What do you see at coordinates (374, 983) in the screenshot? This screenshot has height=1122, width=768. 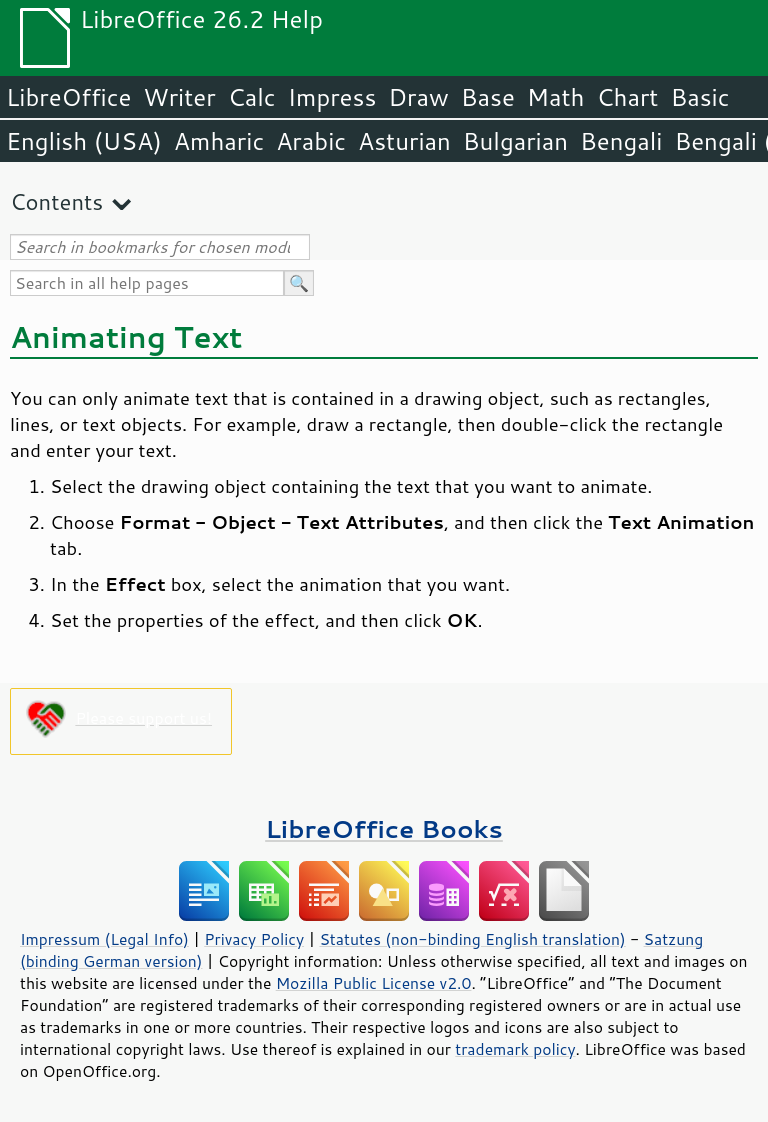 I see `Mozilla Public License v2.0` at bounding box center [374, 983].